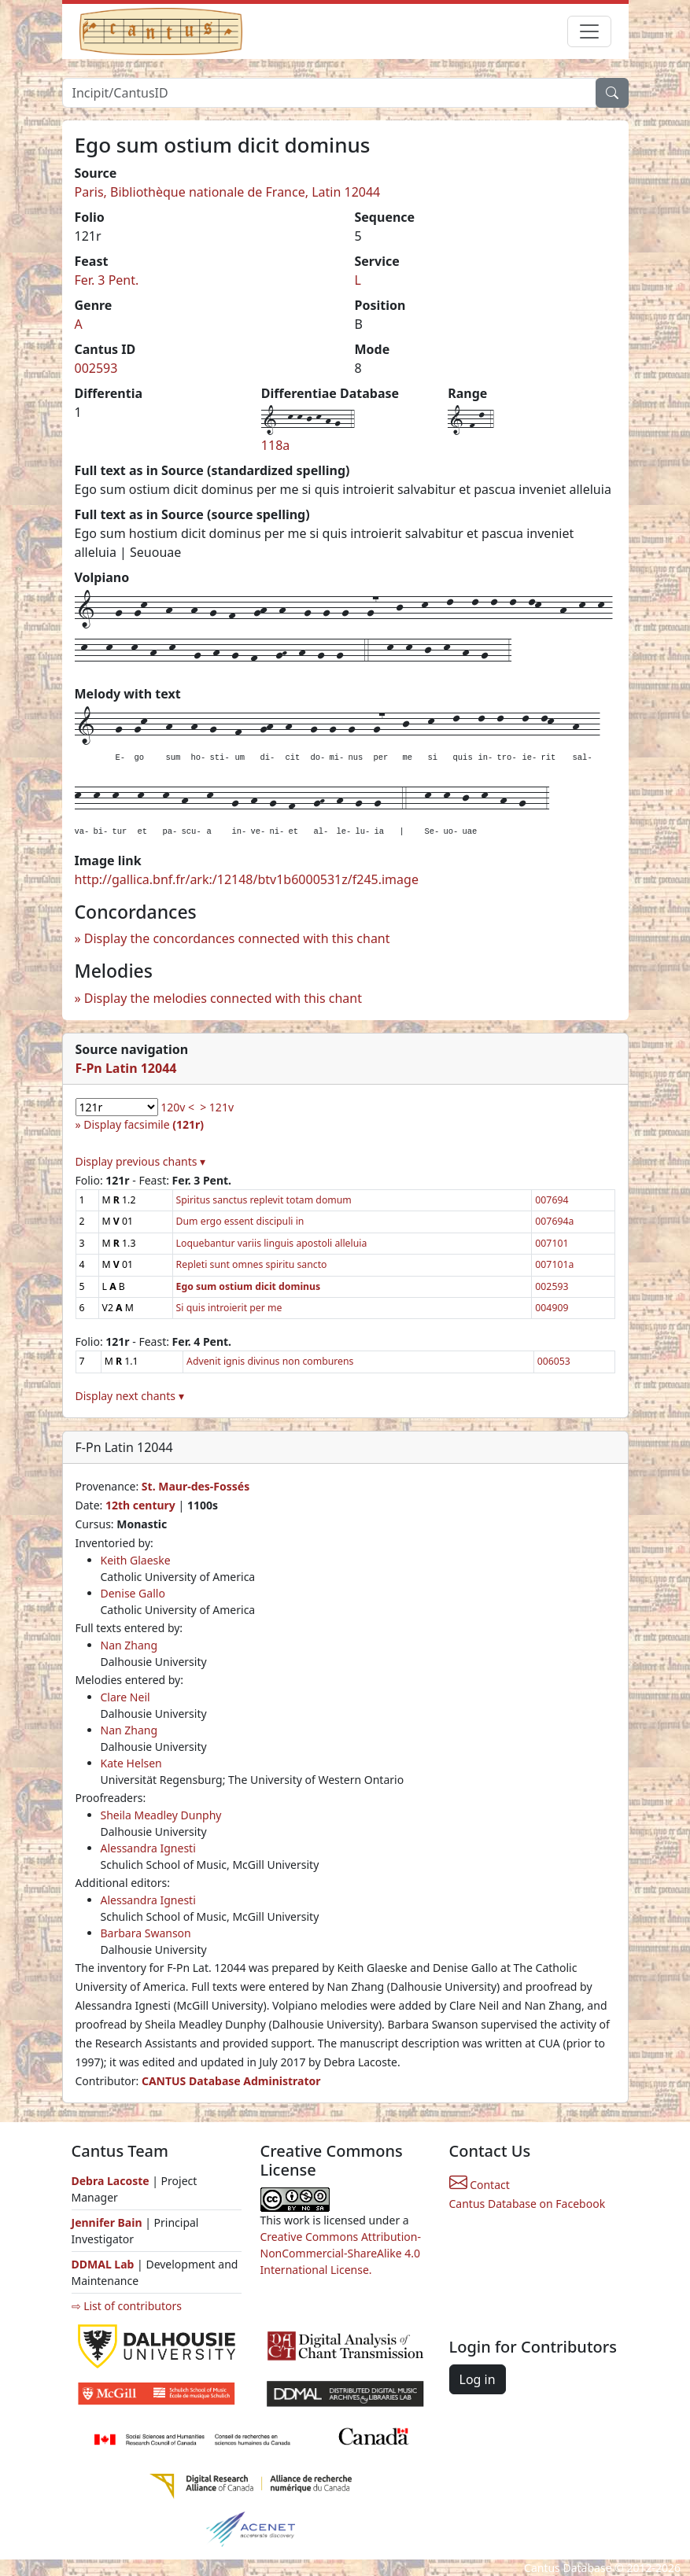 This screenshot has height=2576, width=690. Describe the element at coordinates (237, 938) in the screenshot. I see `Display the concordances connected with this chant` at that location.